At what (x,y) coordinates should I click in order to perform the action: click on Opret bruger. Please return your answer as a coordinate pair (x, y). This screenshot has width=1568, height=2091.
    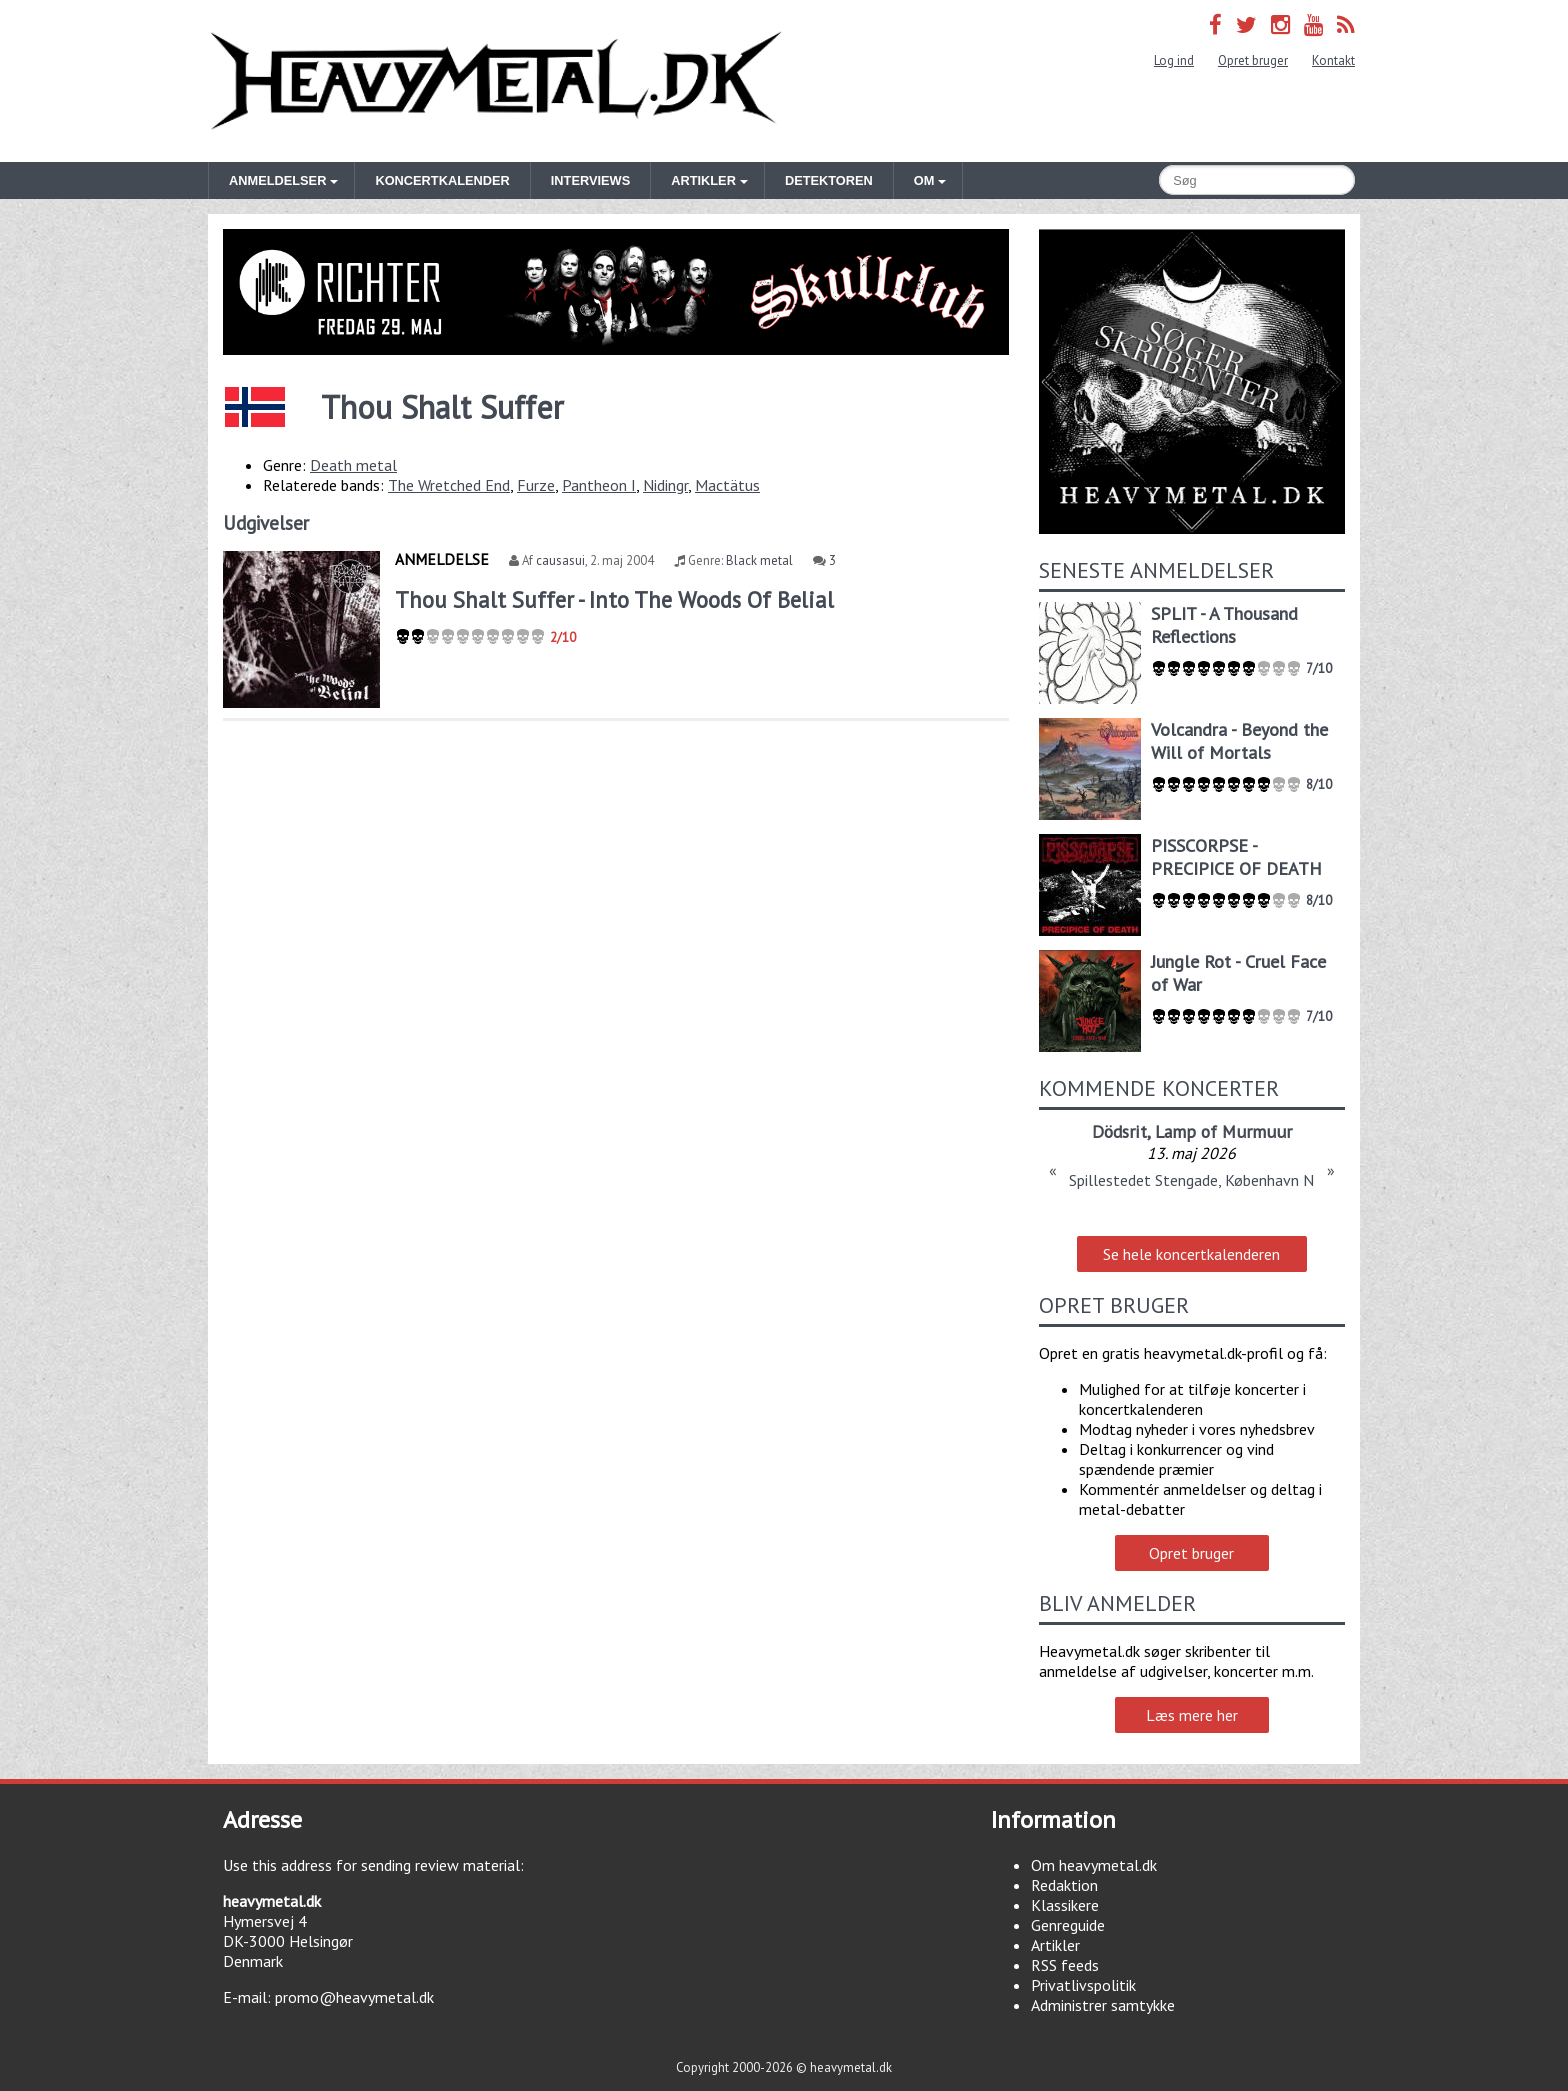
    Looking at the image, I should click on (1253, 60).